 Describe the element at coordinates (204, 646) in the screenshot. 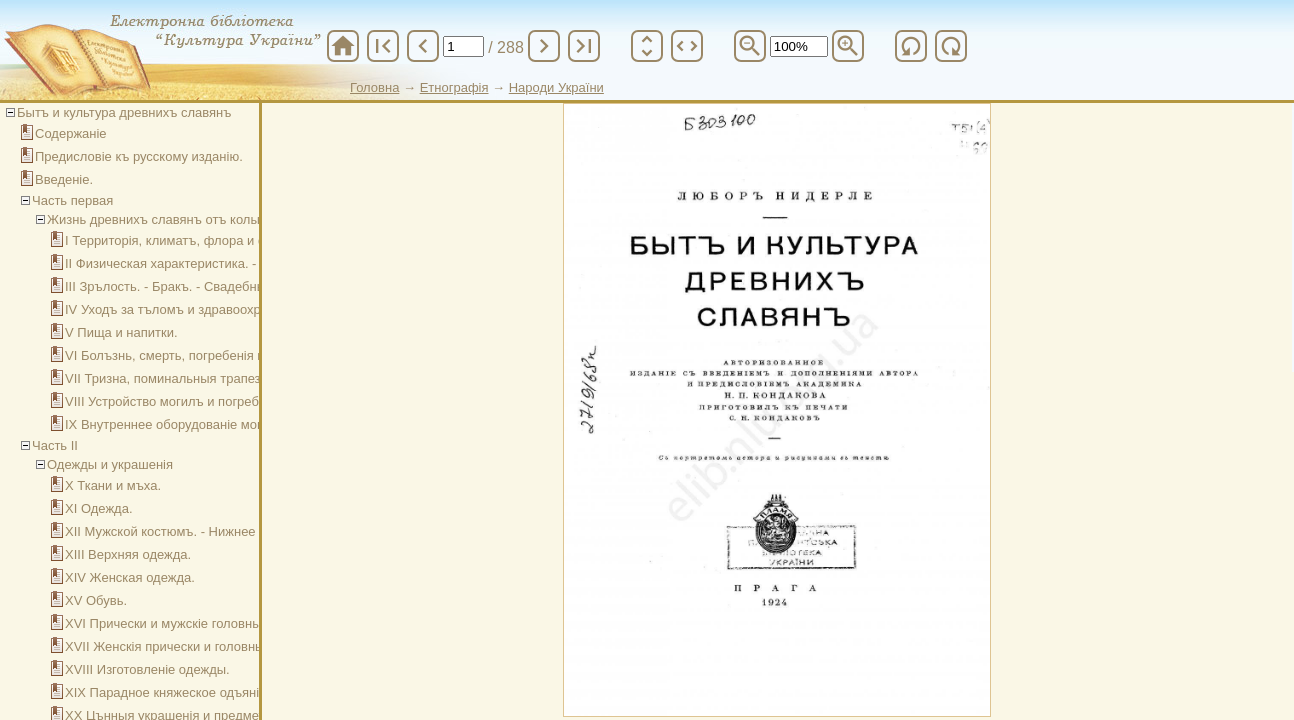

I see `XVII Женскія прически и головныя покрывала.` at that location.